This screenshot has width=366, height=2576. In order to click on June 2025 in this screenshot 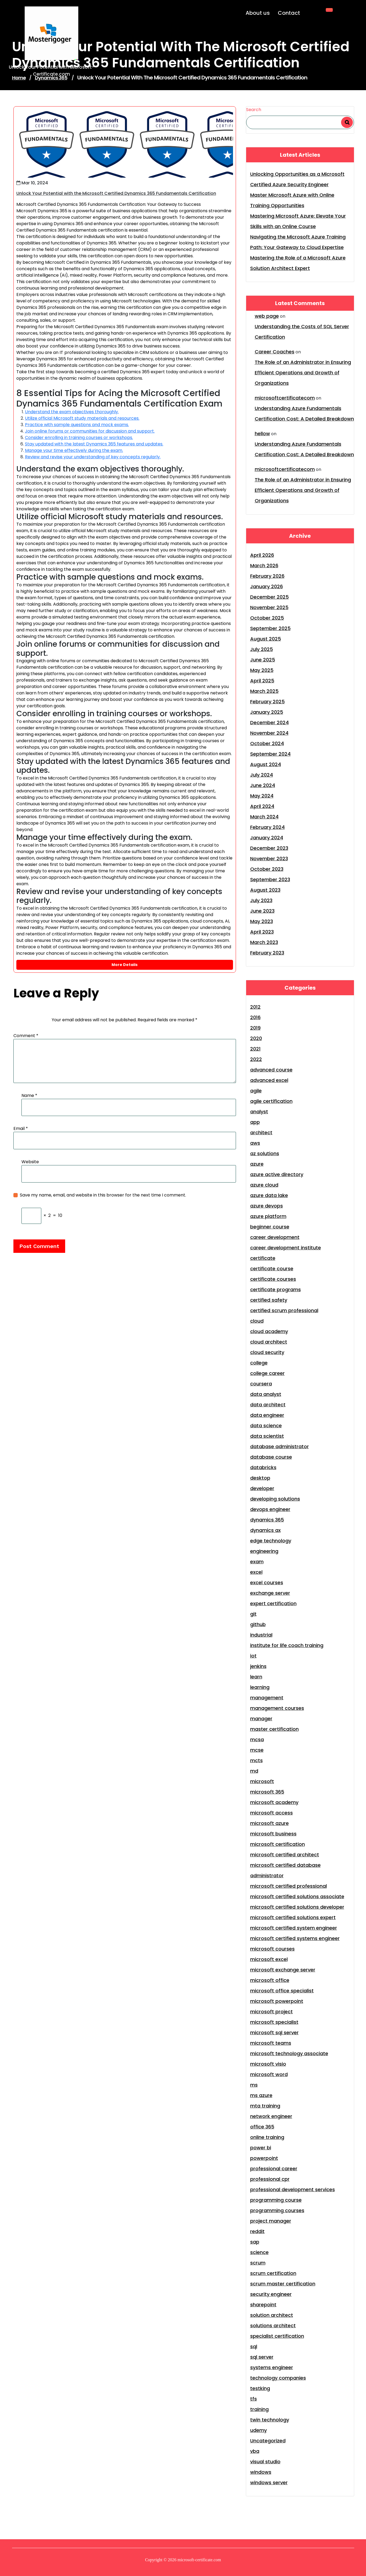, I will do `click(262, 659)`.